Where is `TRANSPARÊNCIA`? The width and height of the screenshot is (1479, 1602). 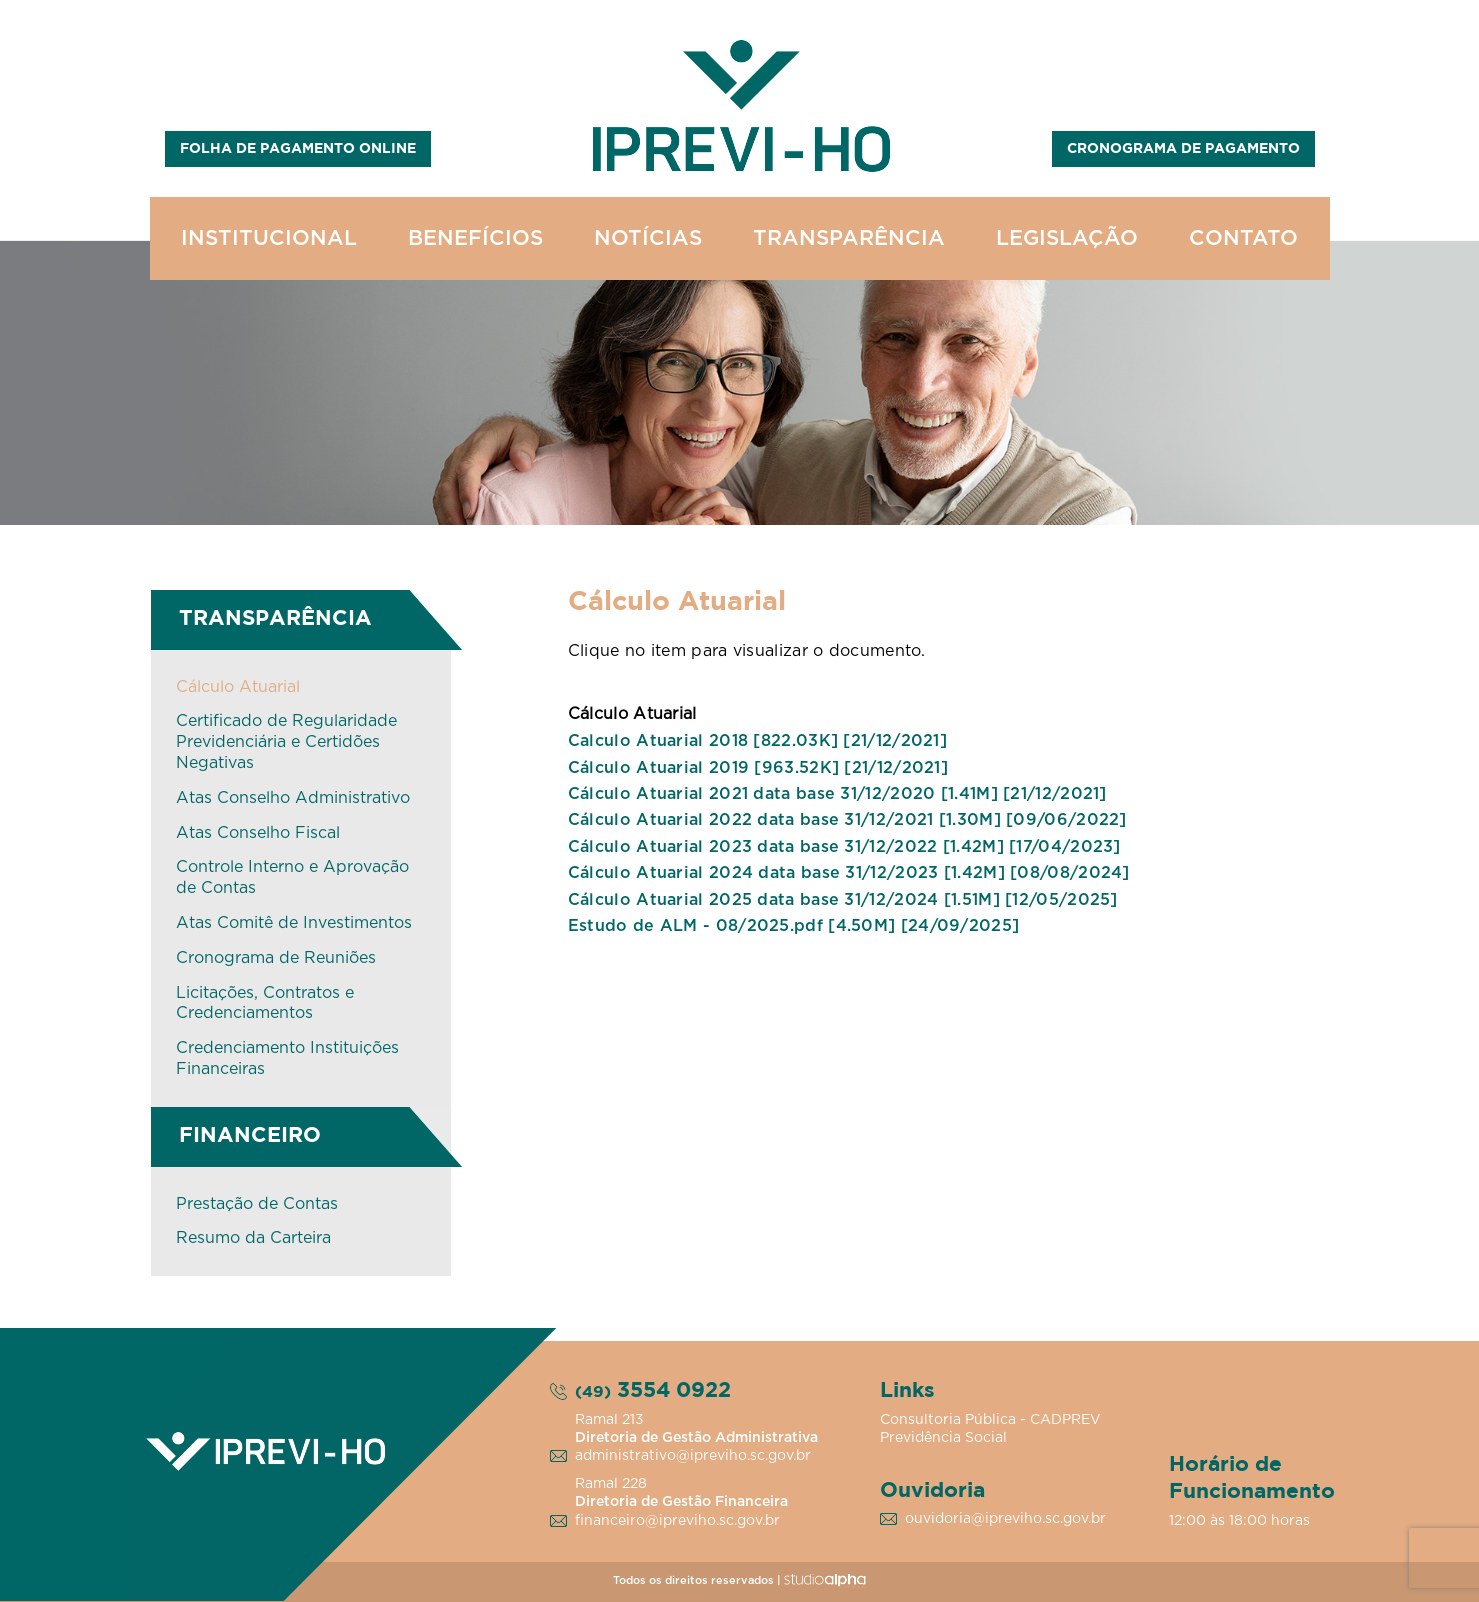 TRANSPARÊNCIA is located at coordinates (849, 238).